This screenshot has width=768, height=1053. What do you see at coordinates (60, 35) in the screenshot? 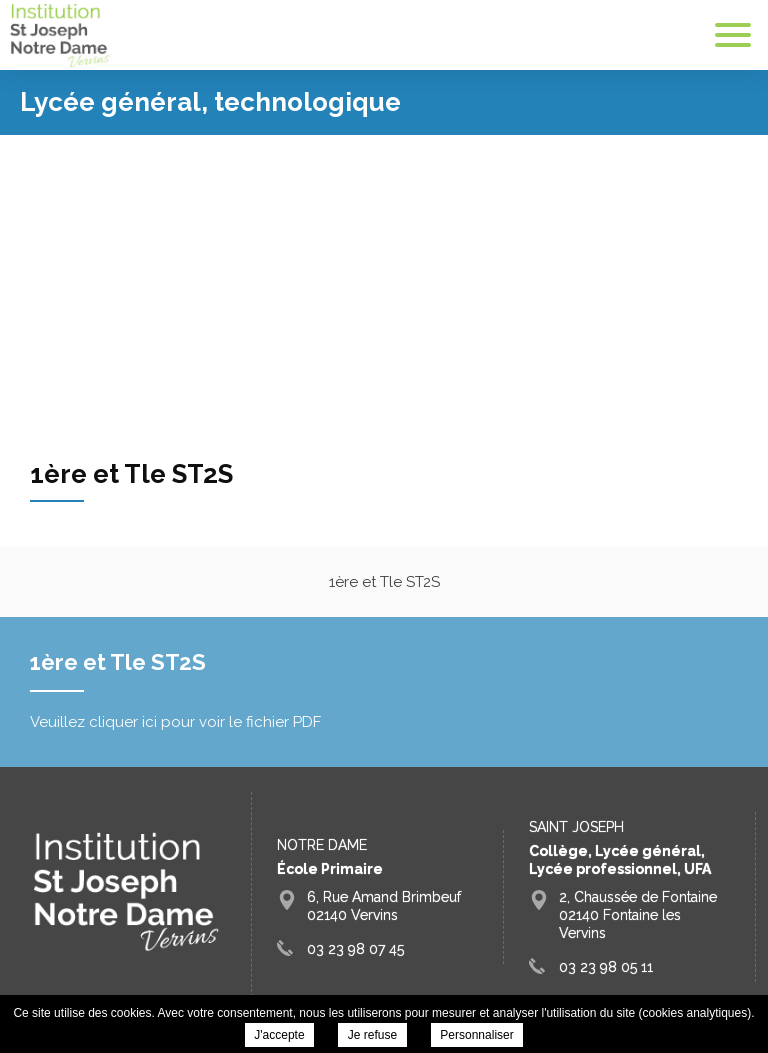
I see `Groupe Scolaire Saint Joseph Fontaine Vervins - 1ère et Tle ST2S` at bounding box center [60, 35].